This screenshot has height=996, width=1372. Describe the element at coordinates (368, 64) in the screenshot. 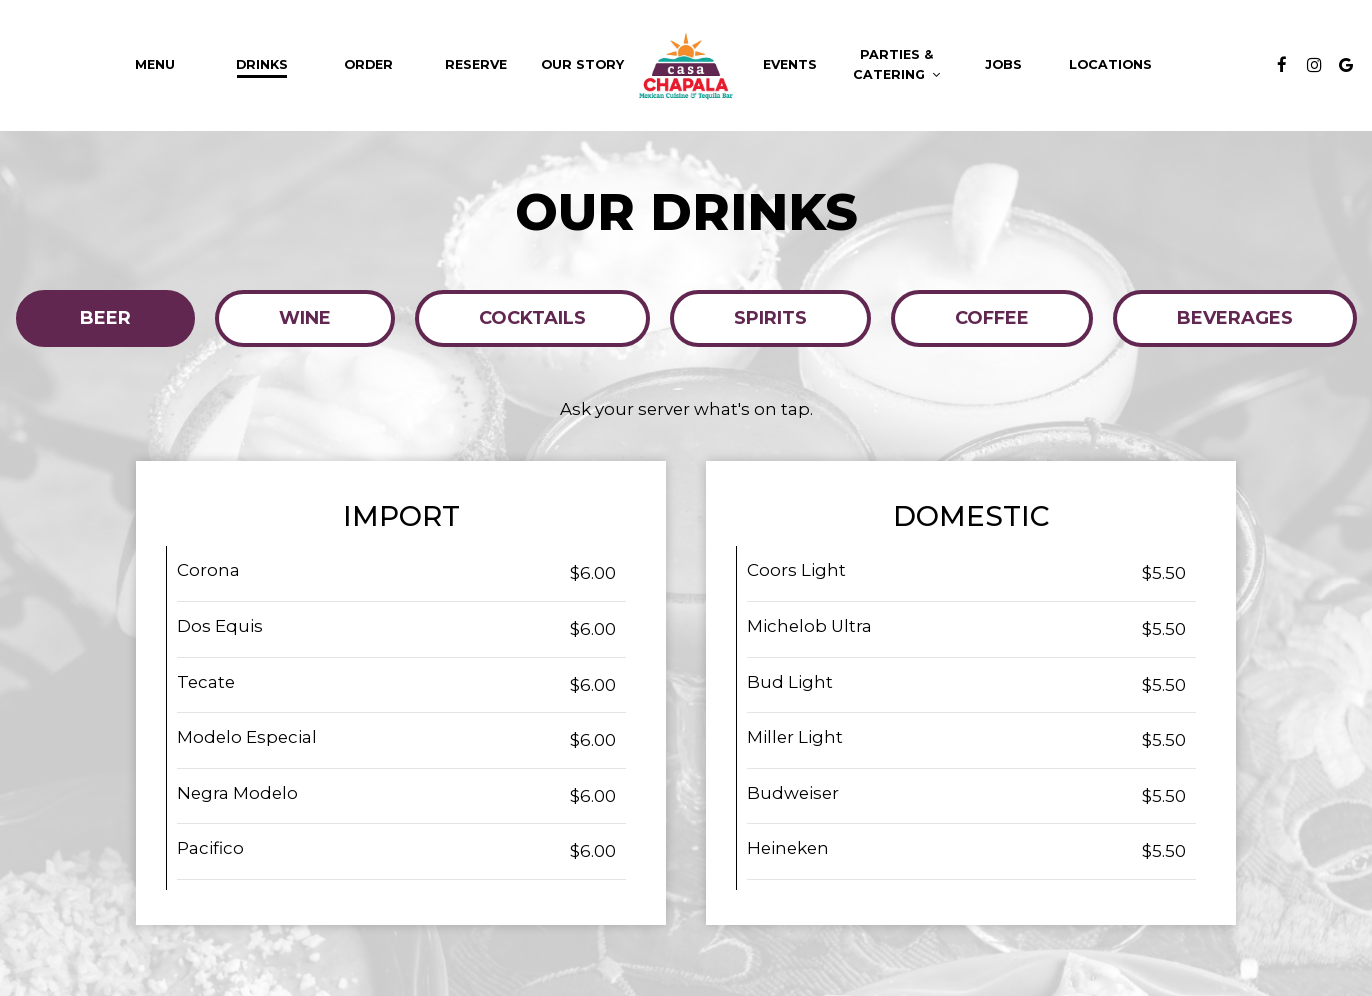

I see `Order` at that location.